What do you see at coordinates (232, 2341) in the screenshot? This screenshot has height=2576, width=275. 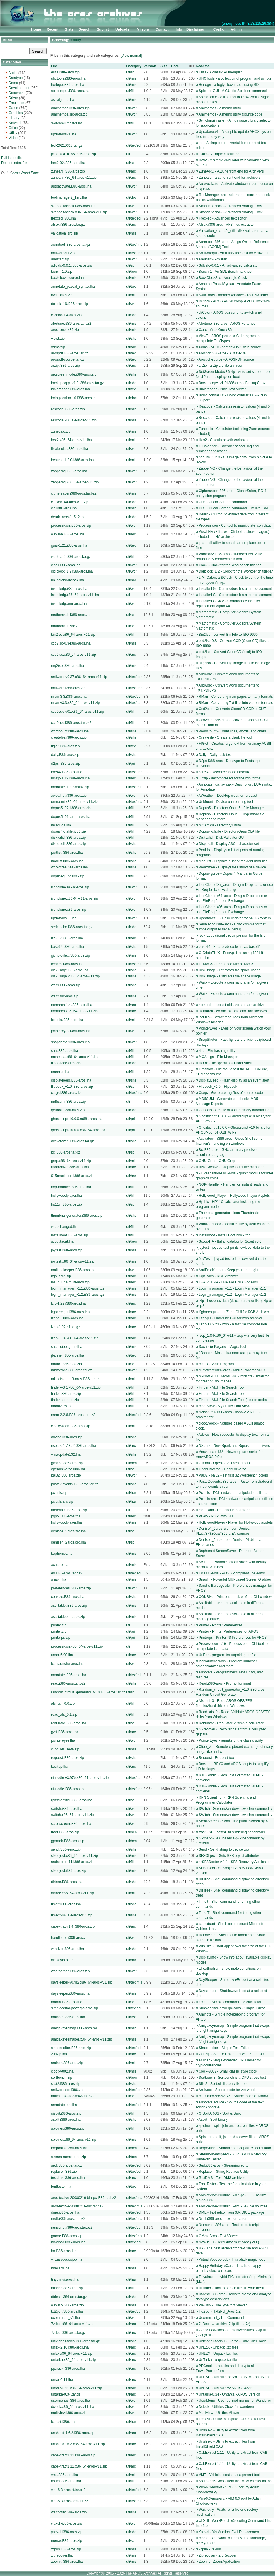 I see `Unix-shell-tools.i386-aros - Unix Shell Tools` at bounding box center [232, 2341].